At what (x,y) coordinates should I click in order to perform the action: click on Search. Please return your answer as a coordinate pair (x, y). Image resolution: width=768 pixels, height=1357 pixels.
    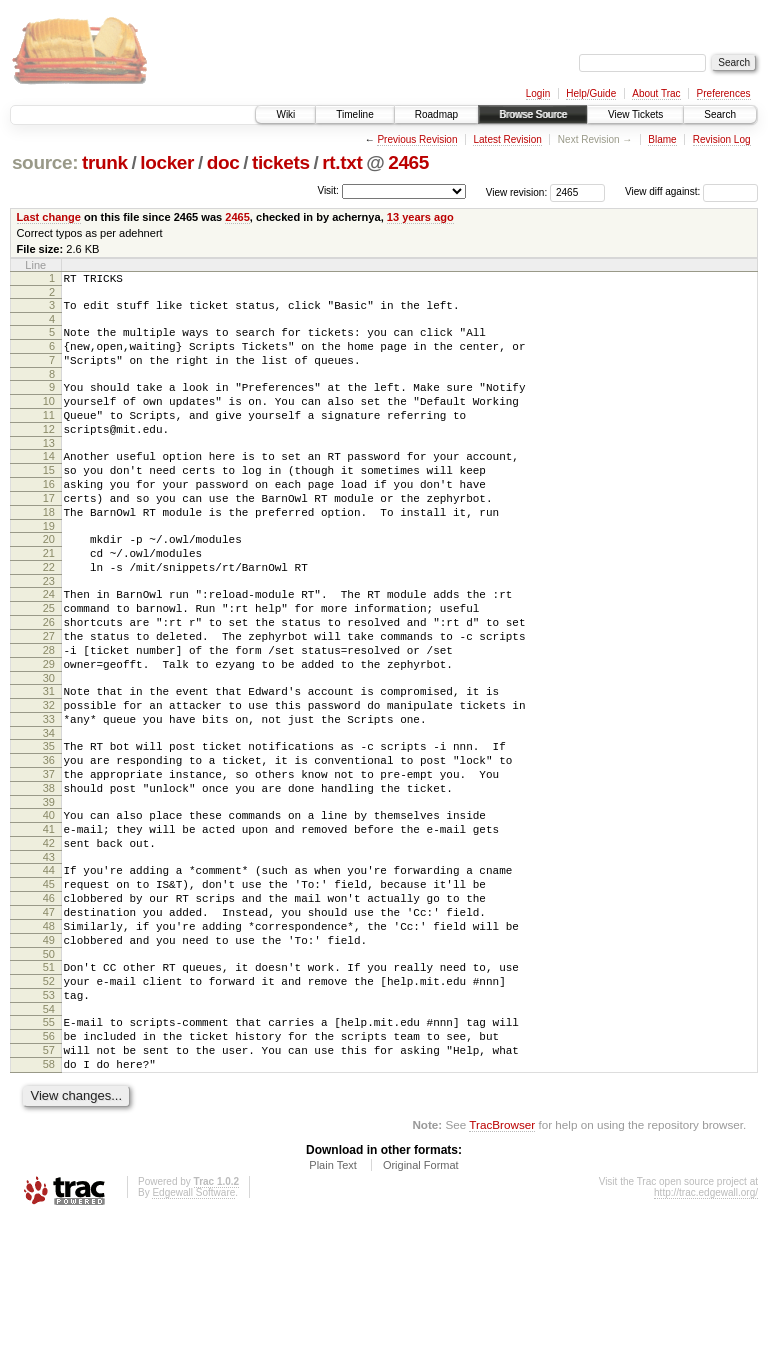
    Looking at the image, I should click on (720, 114).